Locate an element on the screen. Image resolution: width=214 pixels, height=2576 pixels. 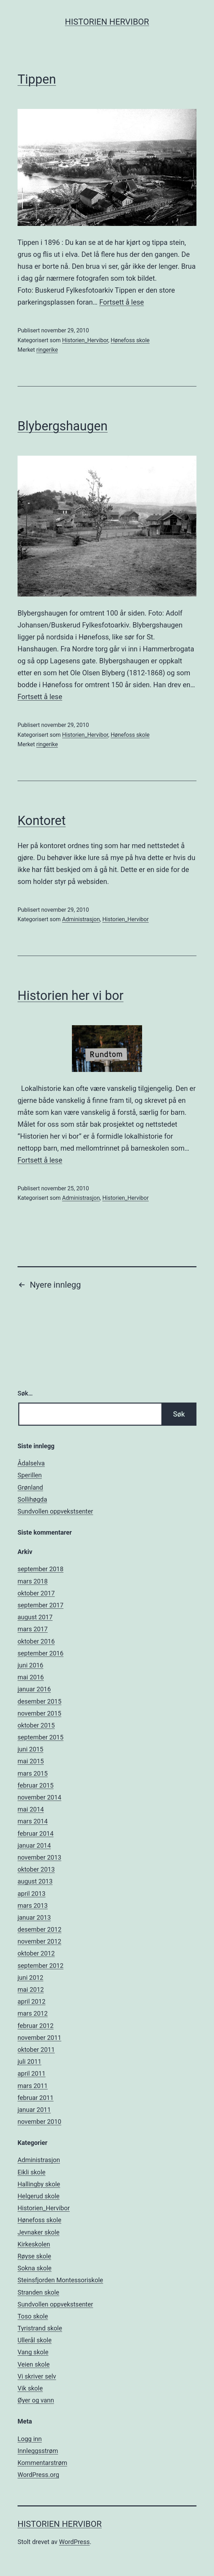
november 2013 is located at coordinates (39, 1857).